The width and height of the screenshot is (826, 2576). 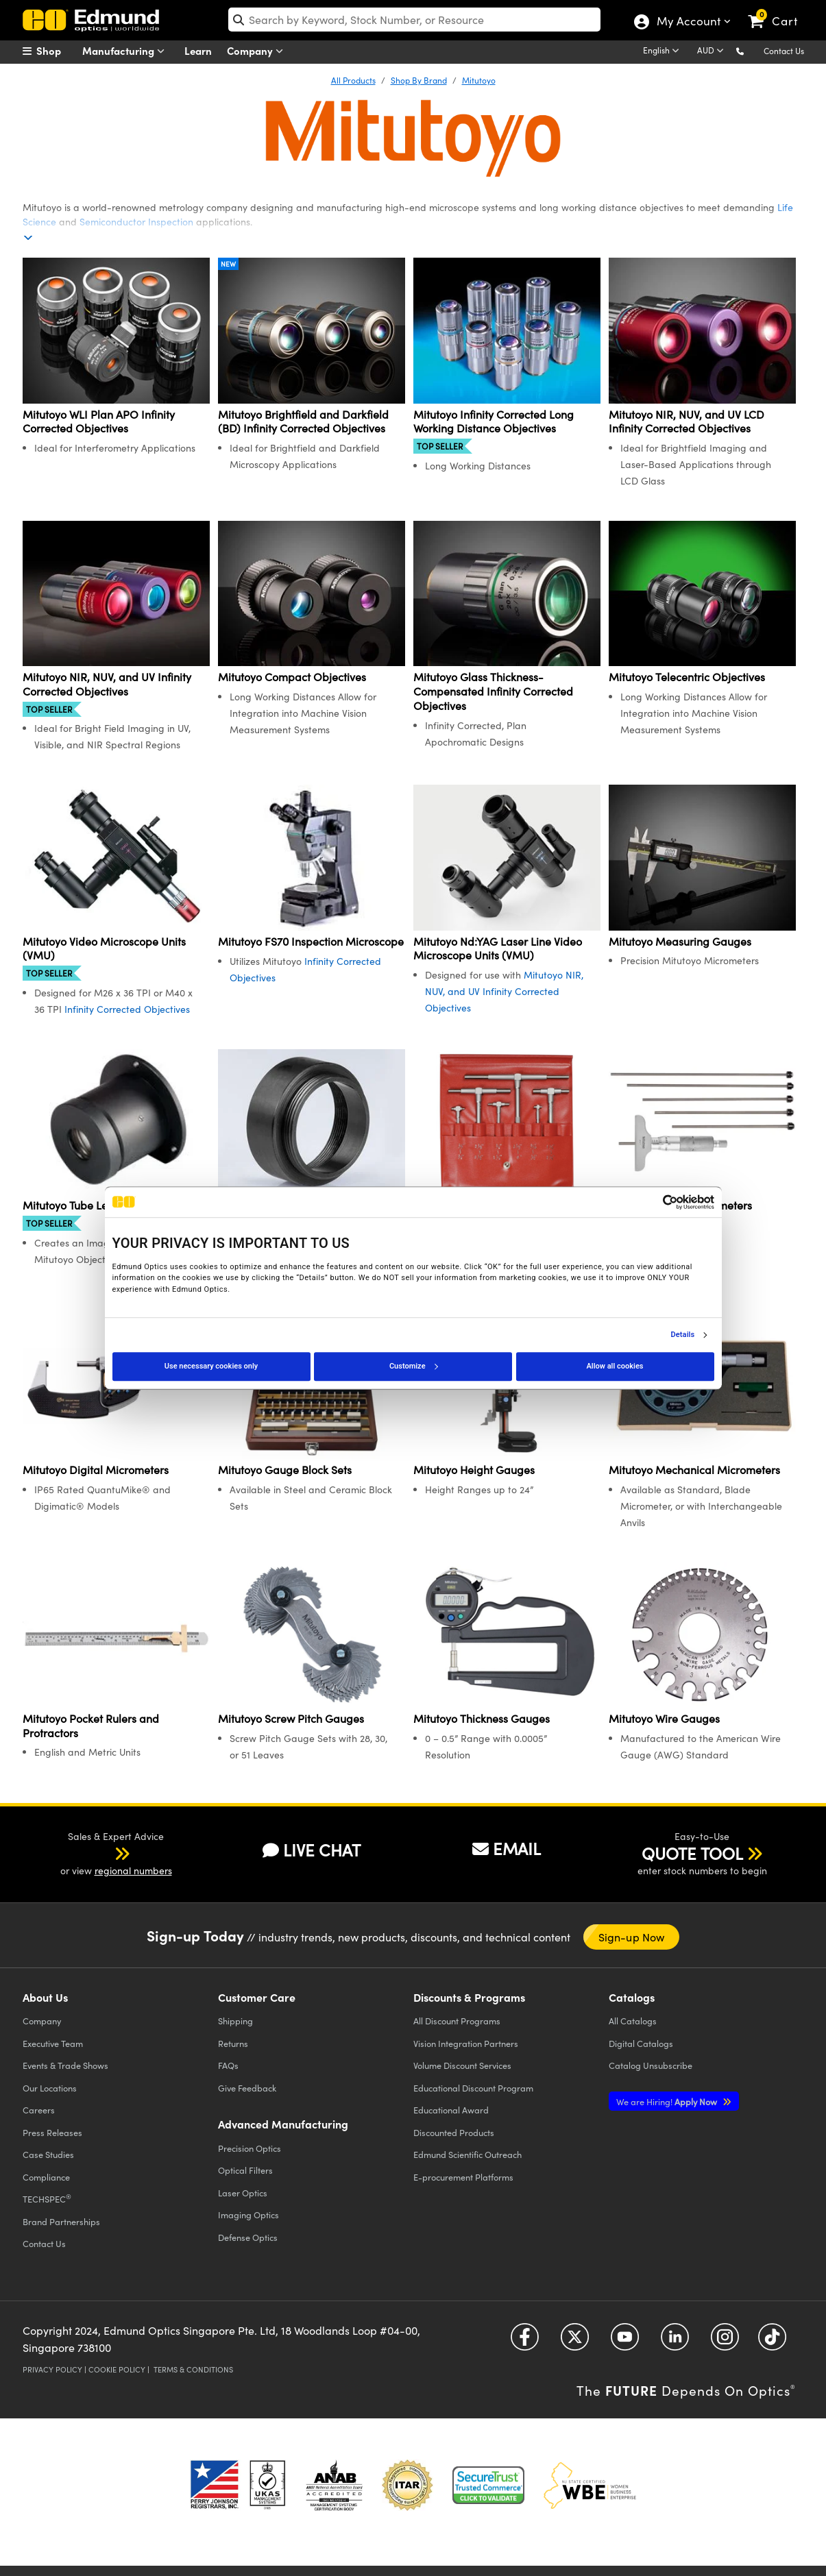 I want to click on Sign-up Now, so click(x=631, y=1937).